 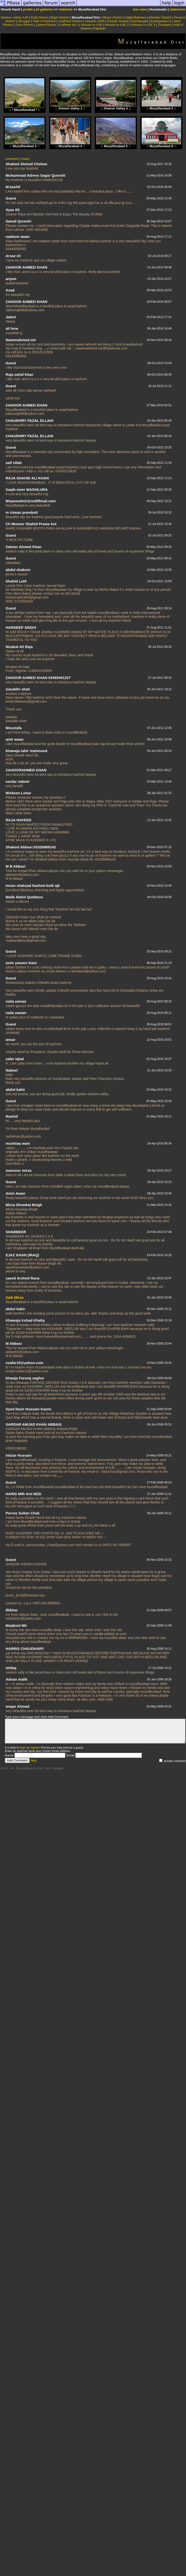 I want to click on Sharda Temple, so click(x=118, y=21).